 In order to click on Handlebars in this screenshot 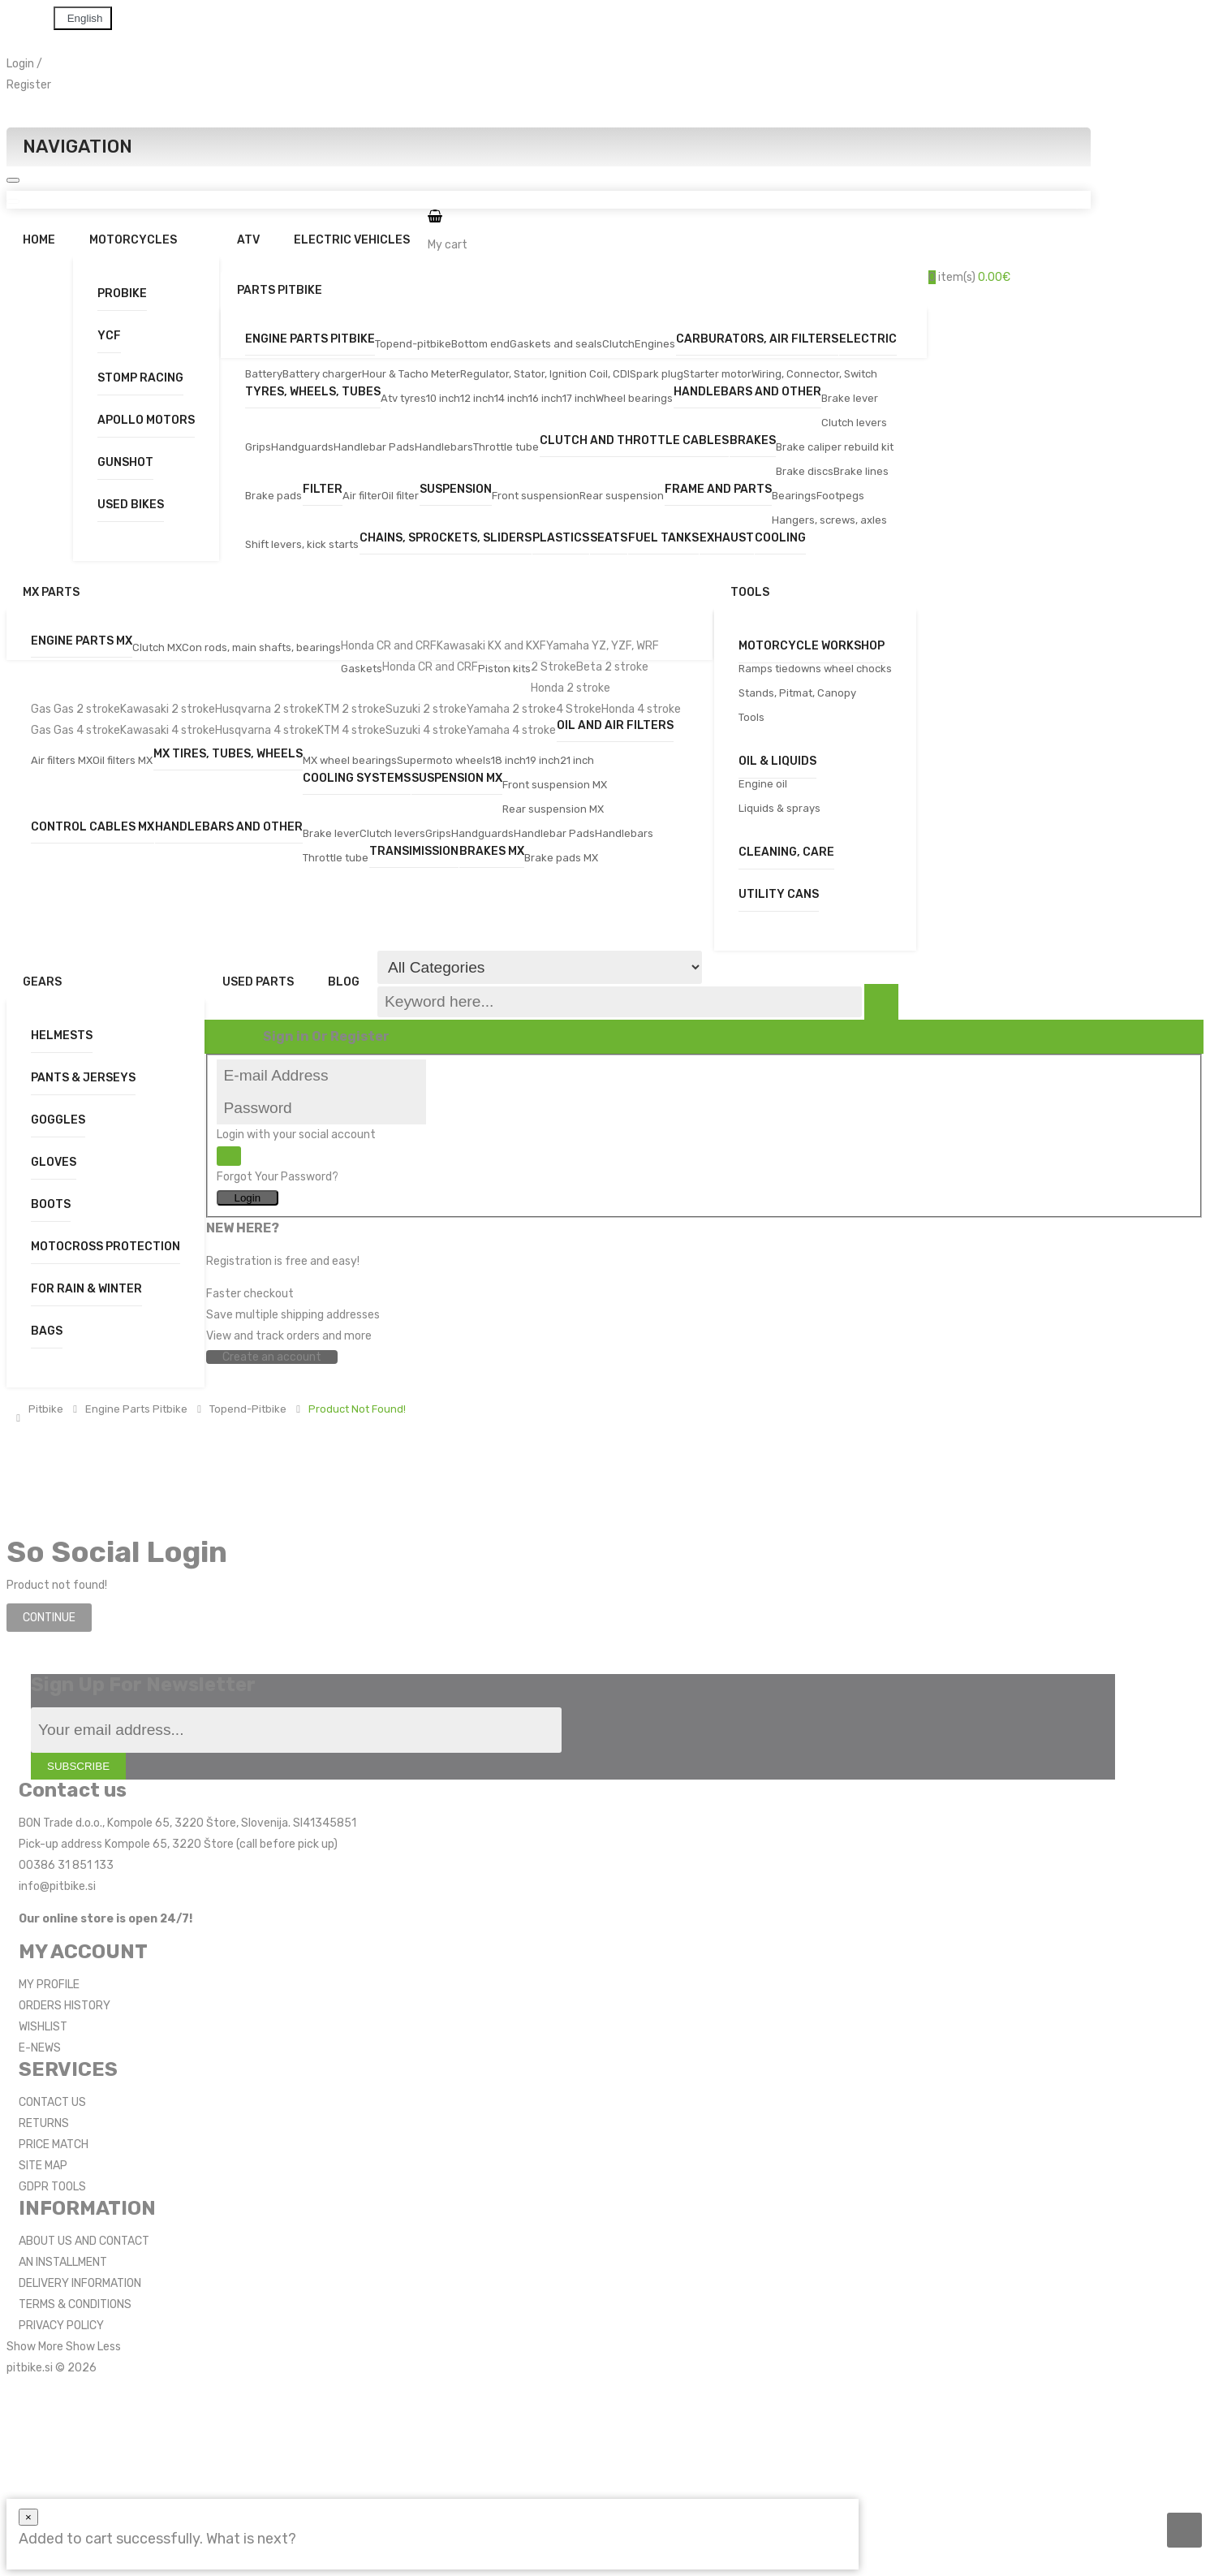, I will do `click(444, 447)`.